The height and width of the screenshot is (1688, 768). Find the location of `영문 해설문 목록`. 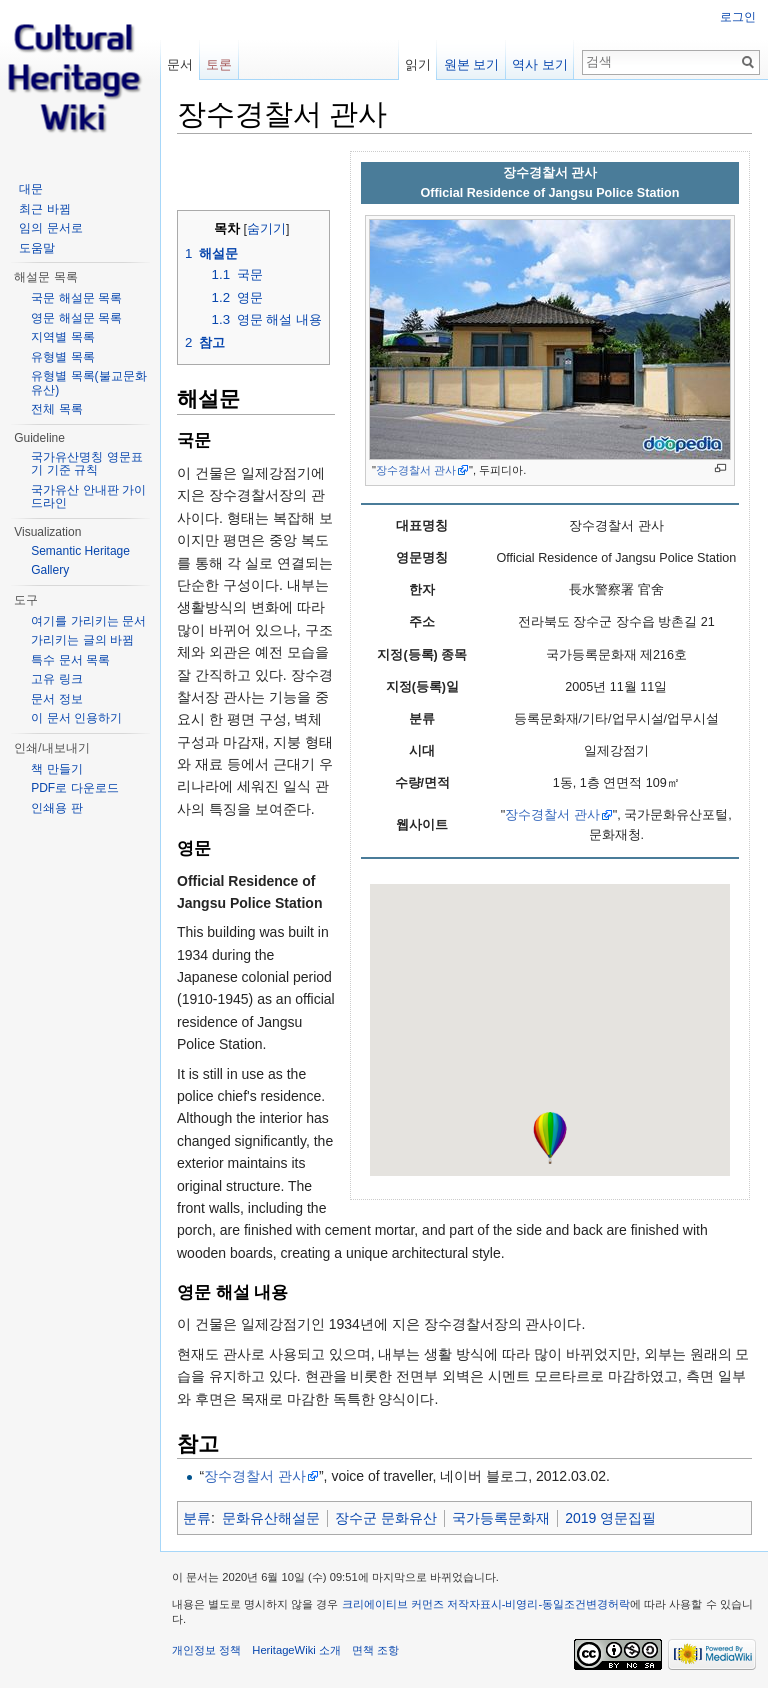

영문 해설문 목록 is located at coordinates (76, 318).